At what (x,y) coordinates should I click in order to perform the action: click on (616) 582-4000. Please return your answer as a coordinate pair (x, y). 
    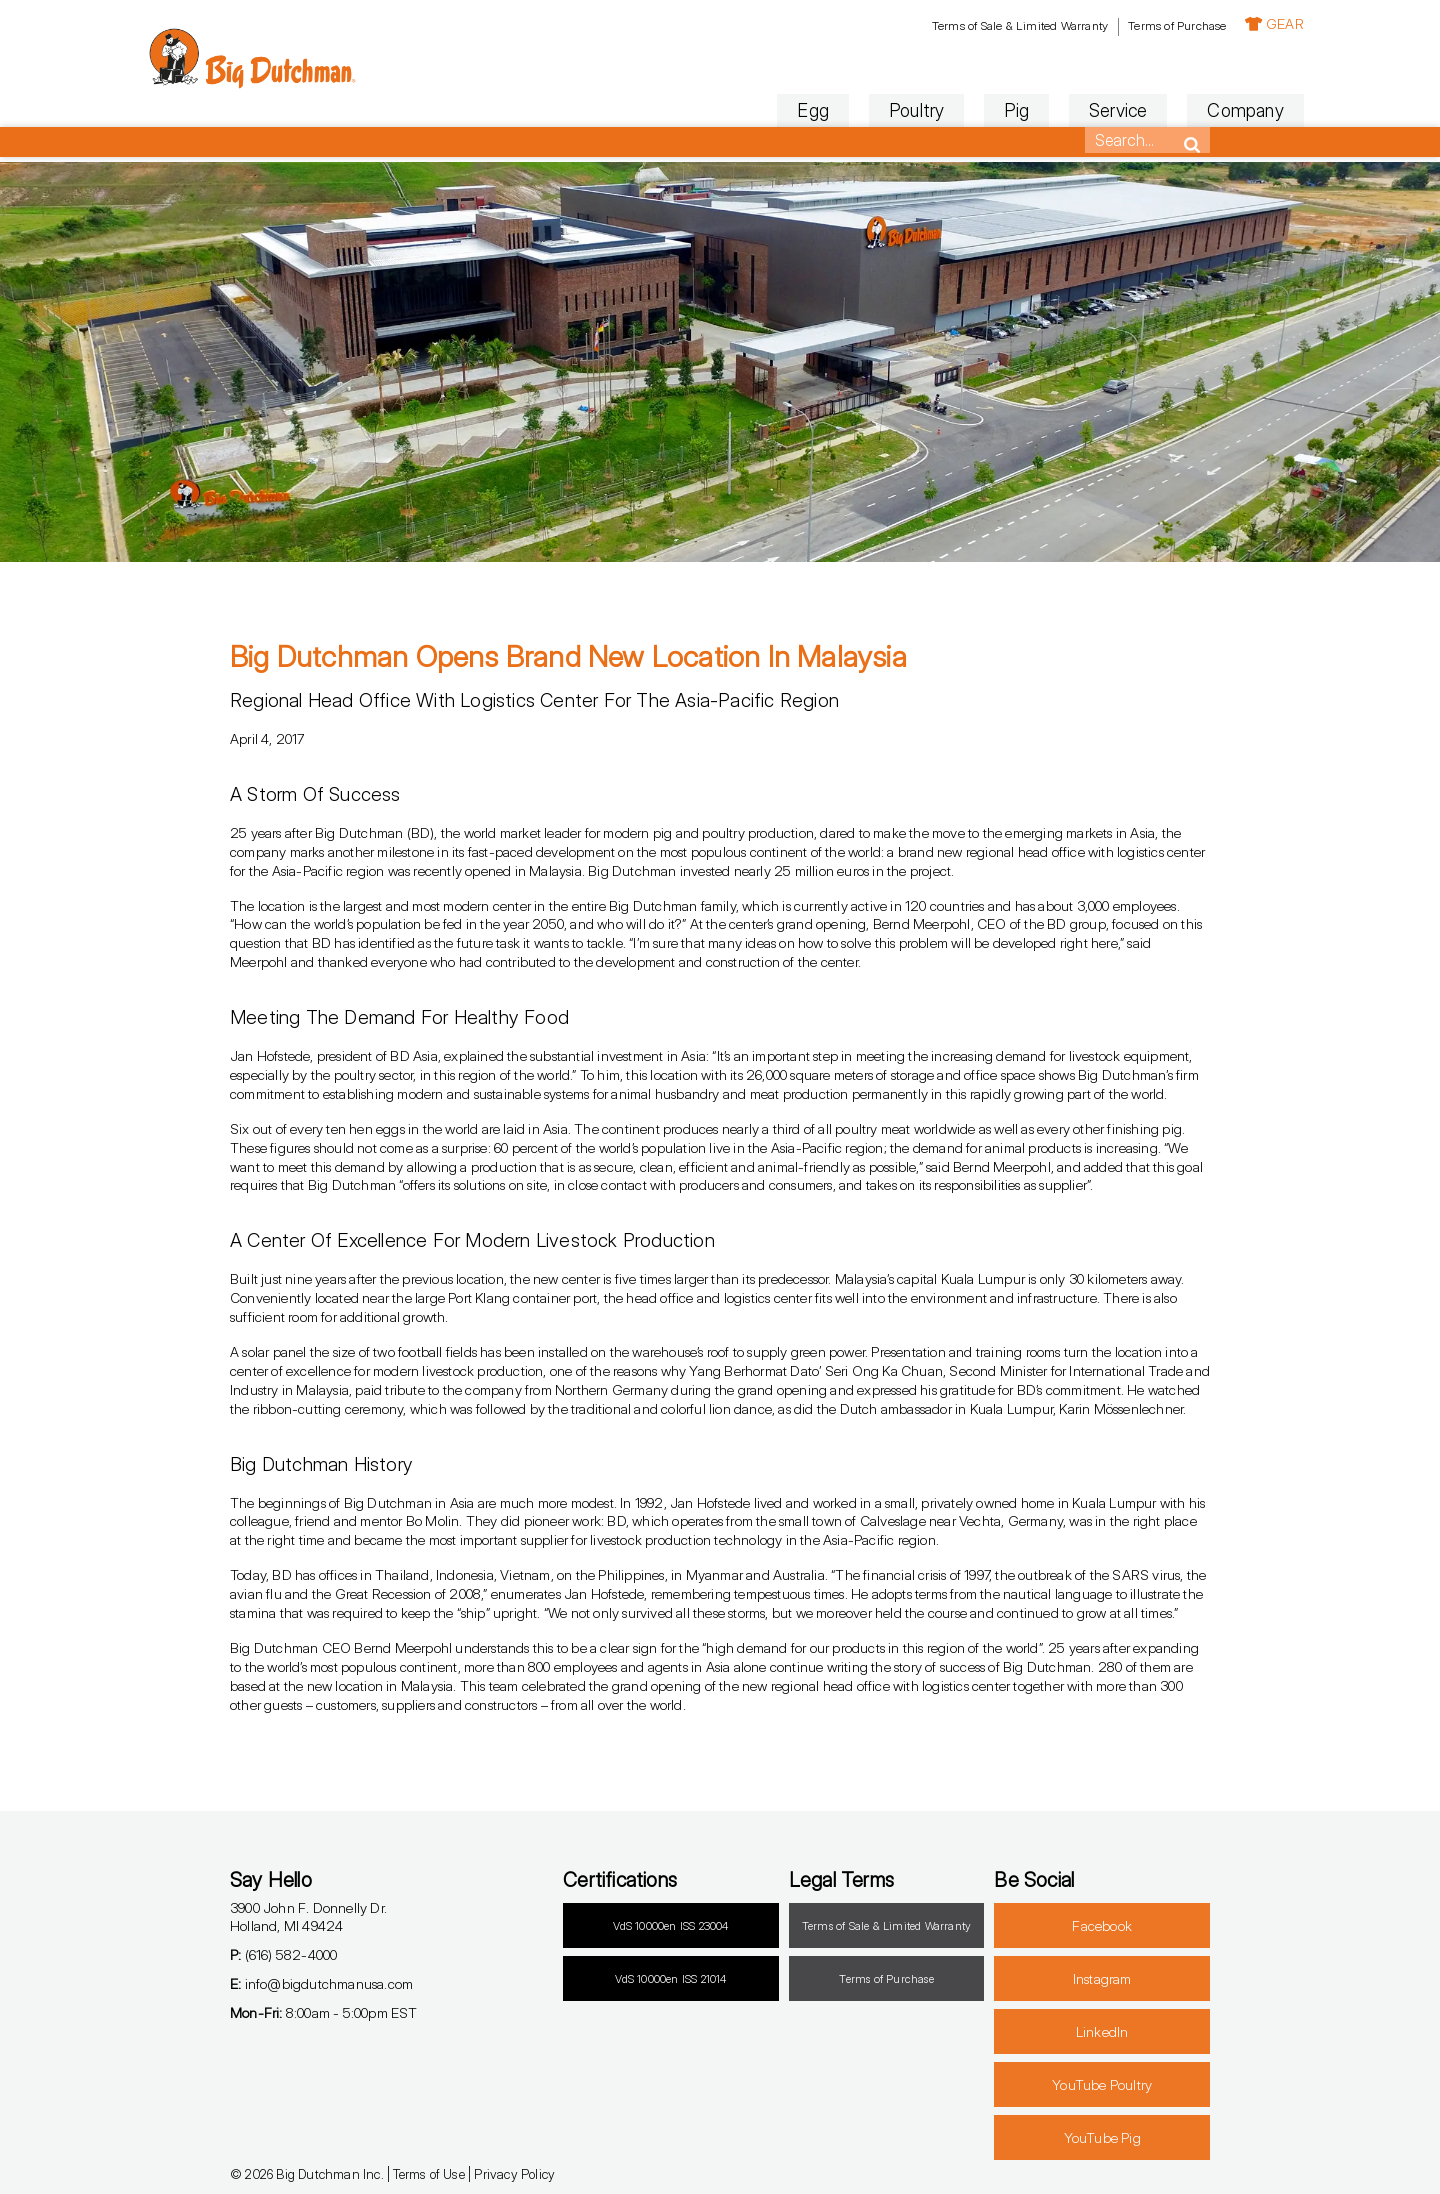
    Looking at the image, I should click on (283, 1954).